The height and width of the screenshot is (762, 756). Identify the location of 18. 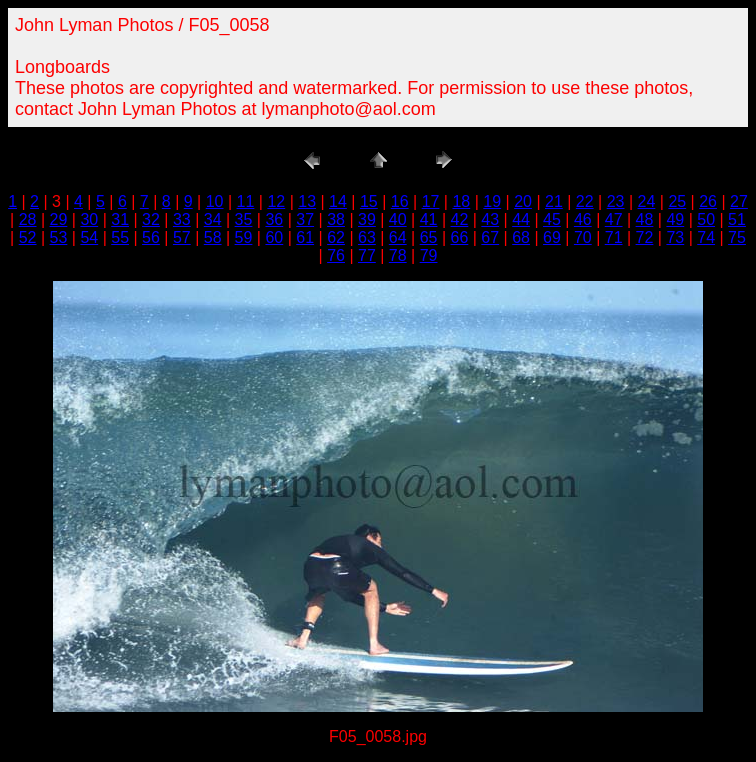
(461, 201).